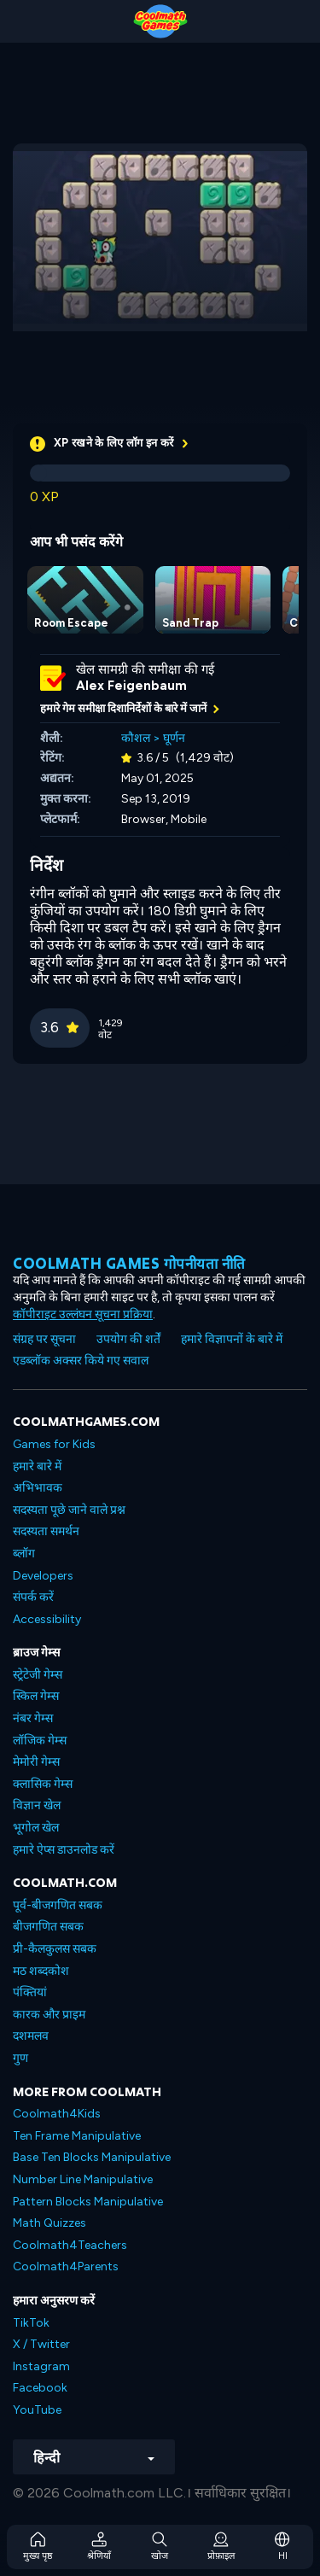  Describe the element at coordinates (41, 1971) in the screenshot. I see `मठ शब्दकोश` at that location.